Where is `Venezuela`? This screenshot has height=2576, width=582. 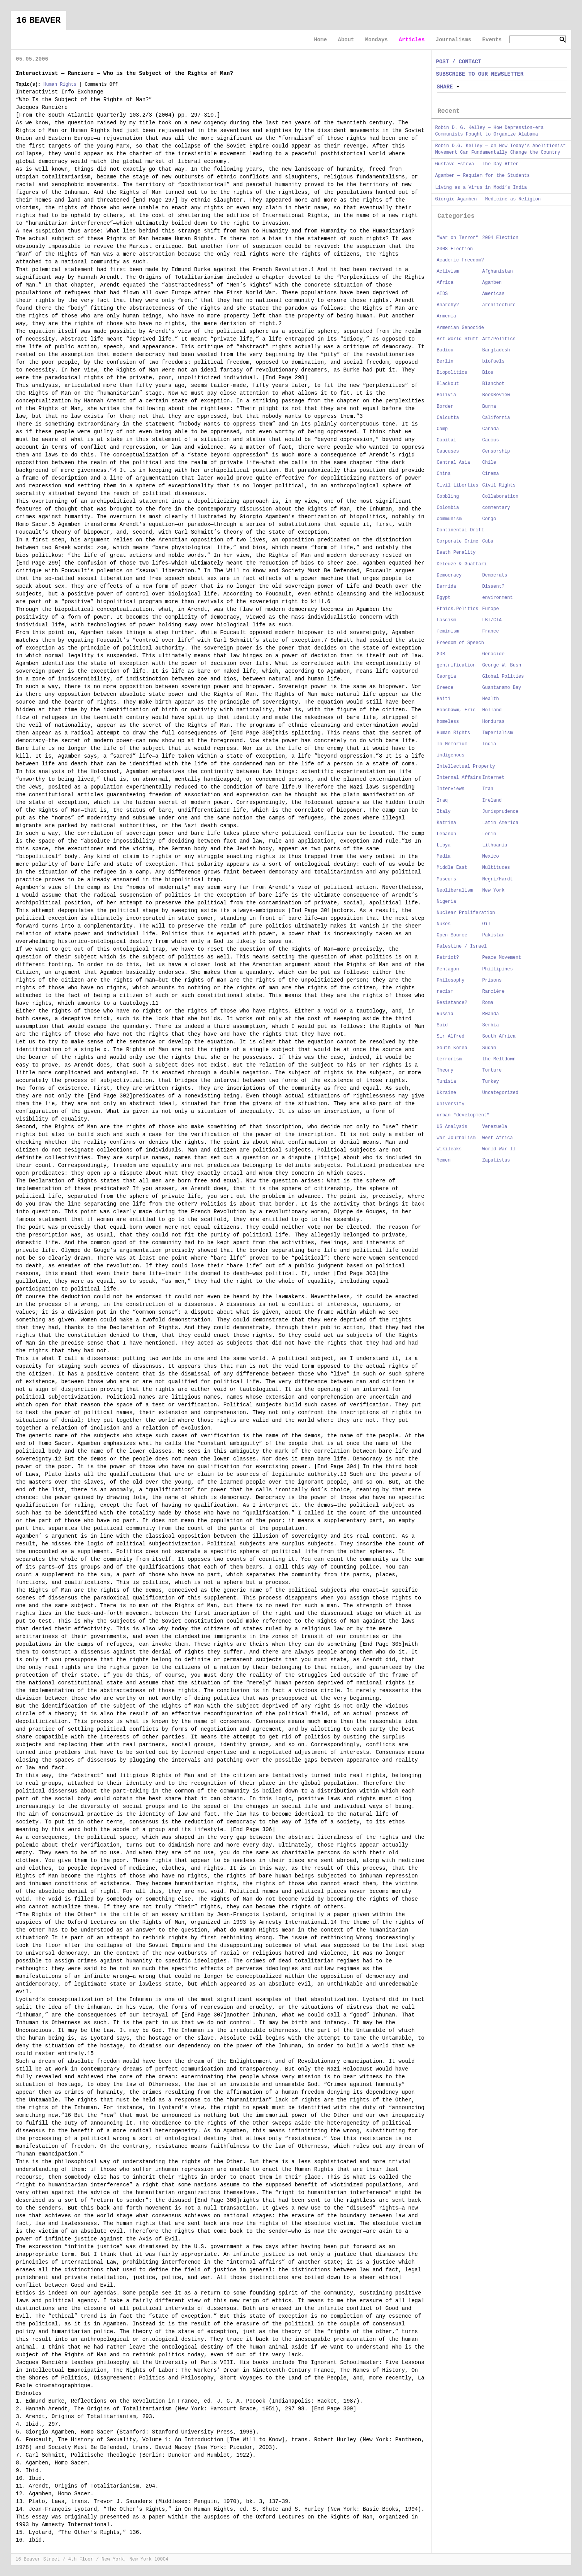
Venezuela is located at coordinates (495, 1126).